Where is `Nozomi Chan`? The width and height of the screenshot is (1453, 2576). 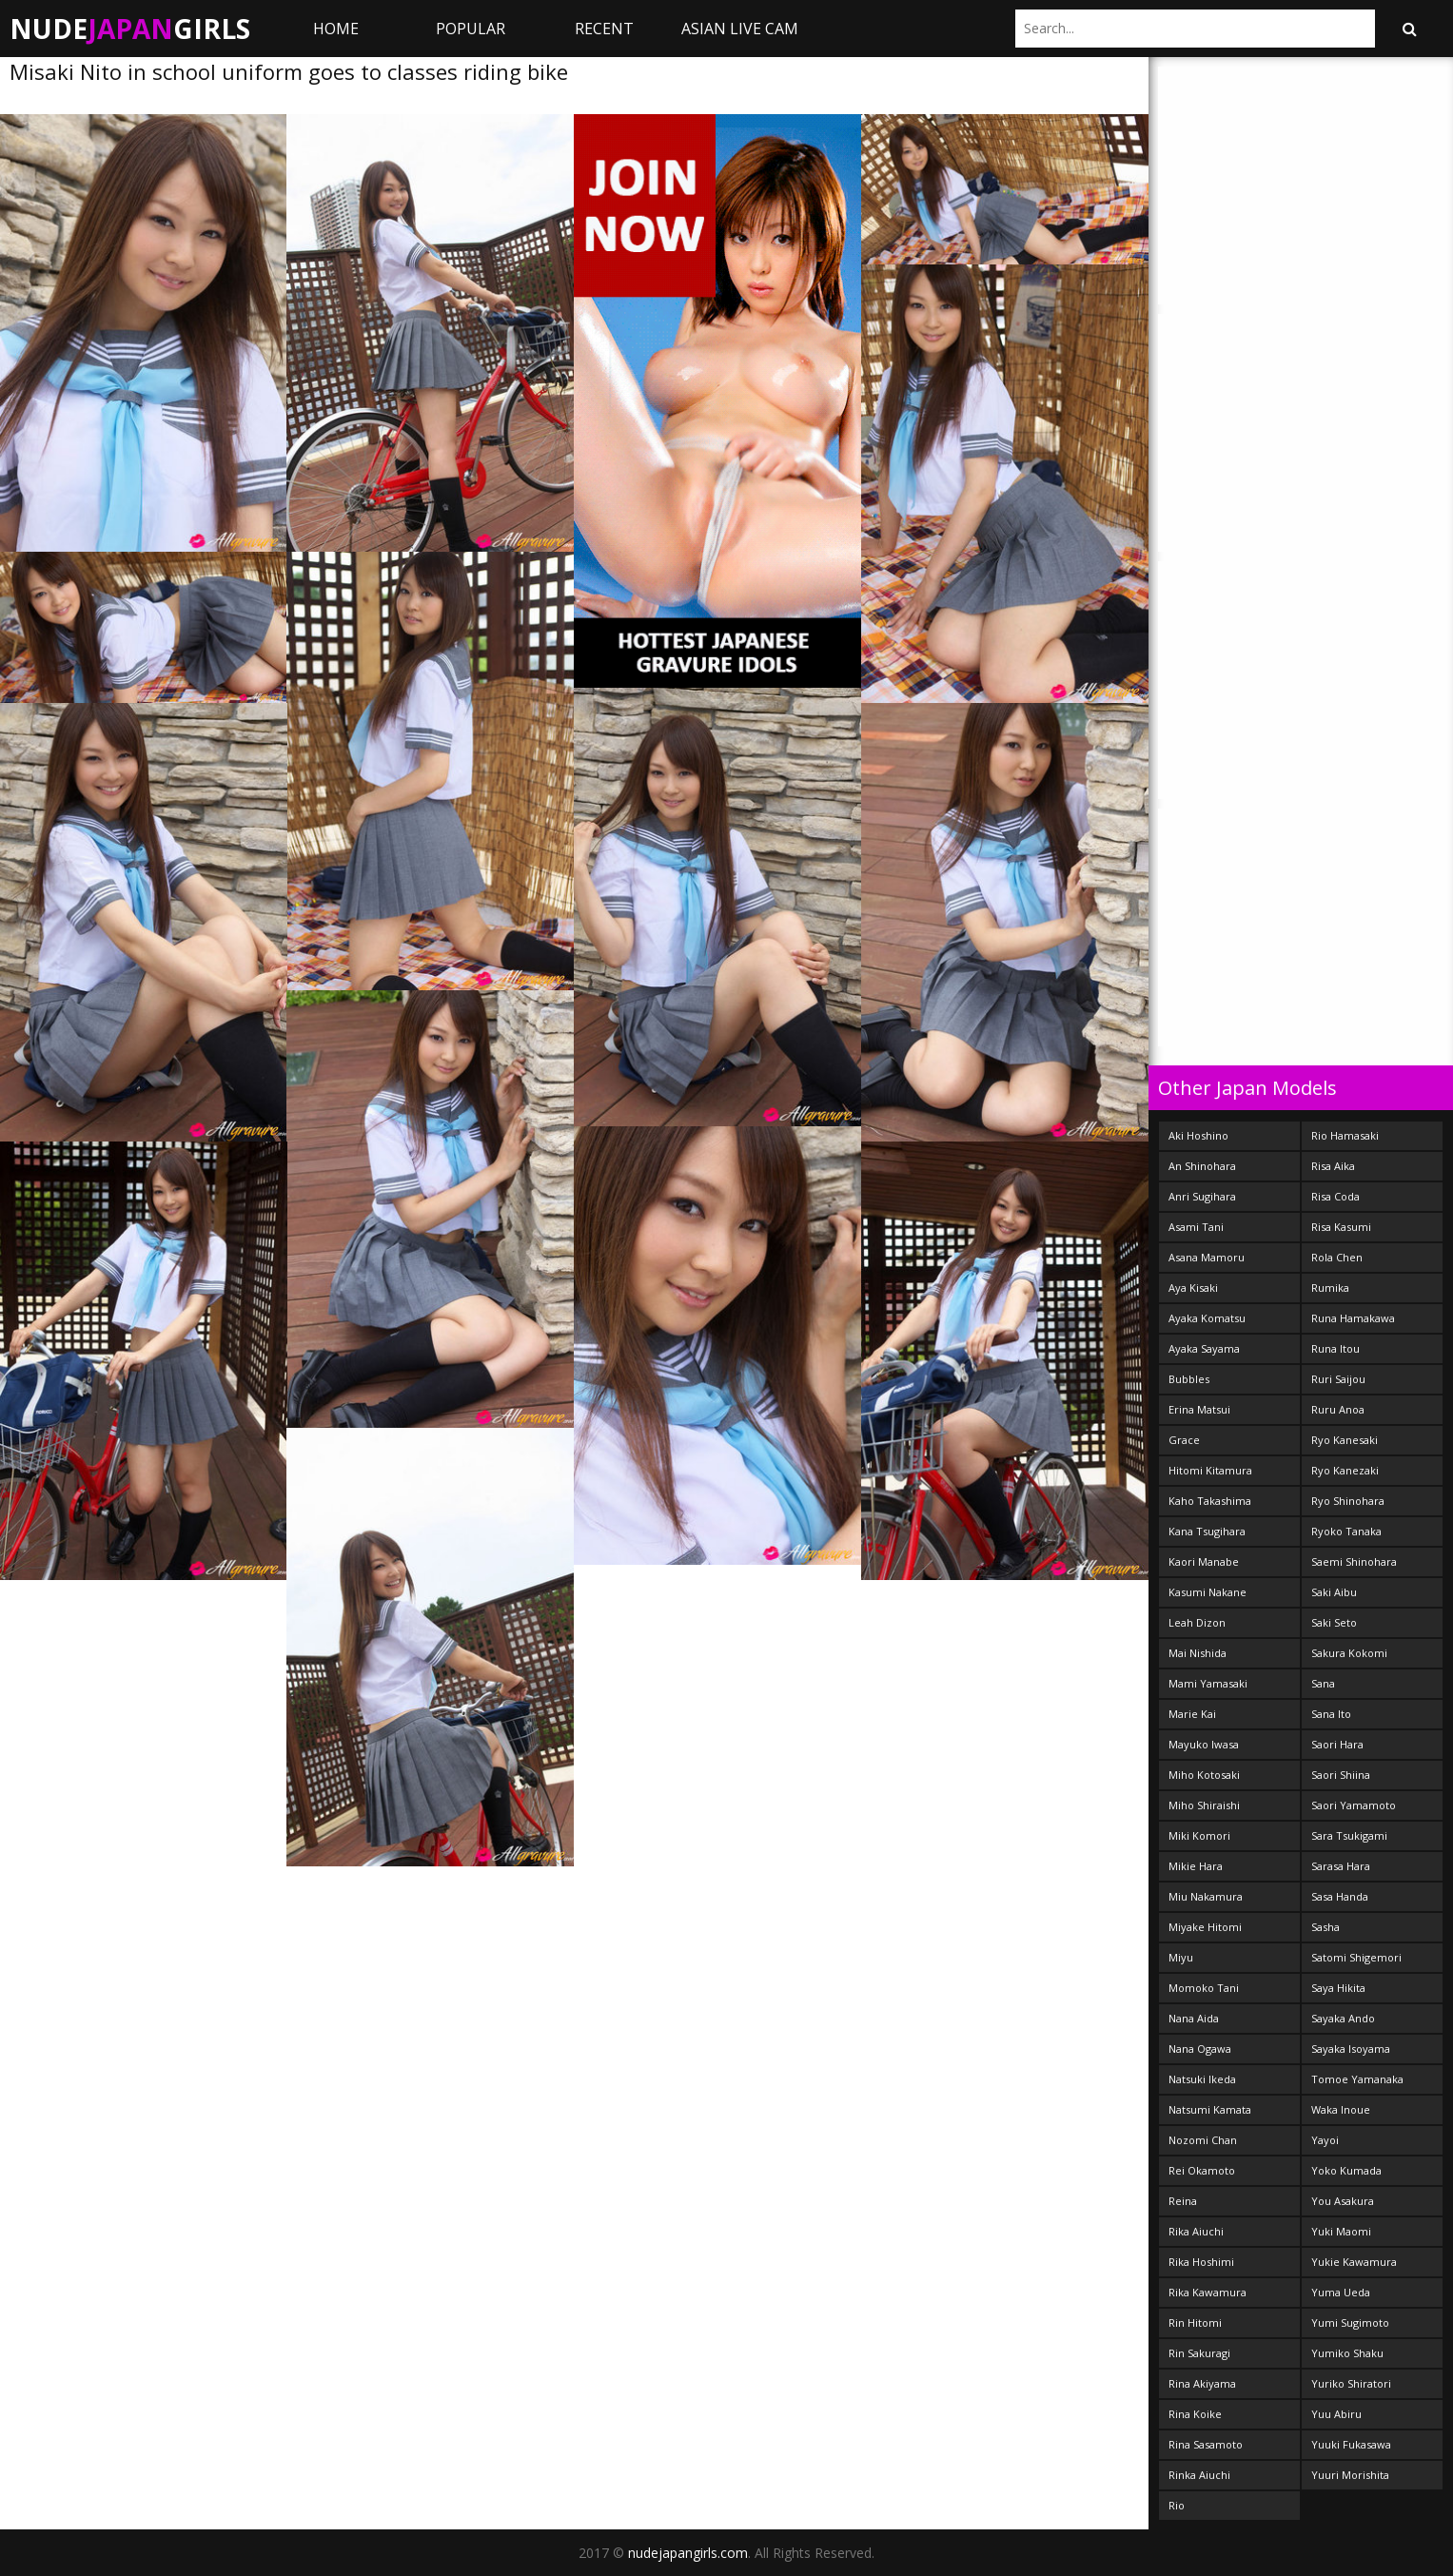 Nozomi Chan is located at coordinates (1202, 2140).